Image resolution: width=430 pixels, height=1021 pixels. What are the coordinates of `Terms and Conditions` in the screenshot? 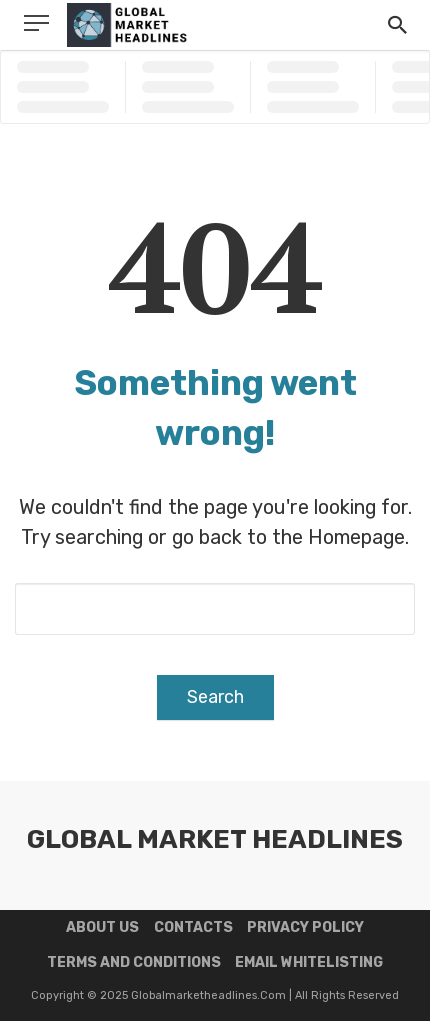 It's located at (134, 962).